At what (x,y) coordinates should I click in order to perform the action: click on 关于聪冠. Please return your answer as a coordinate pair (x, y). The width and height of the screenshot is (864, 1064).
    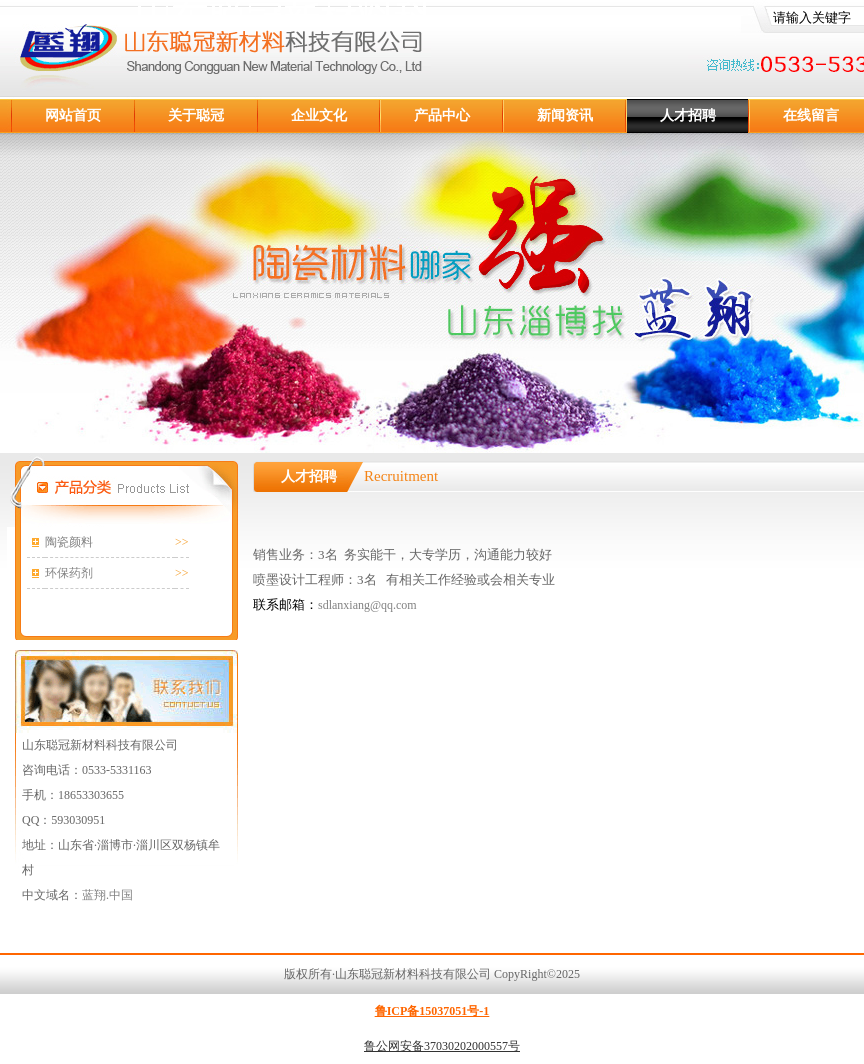
    Looking at the image, I should click on (196, 115).